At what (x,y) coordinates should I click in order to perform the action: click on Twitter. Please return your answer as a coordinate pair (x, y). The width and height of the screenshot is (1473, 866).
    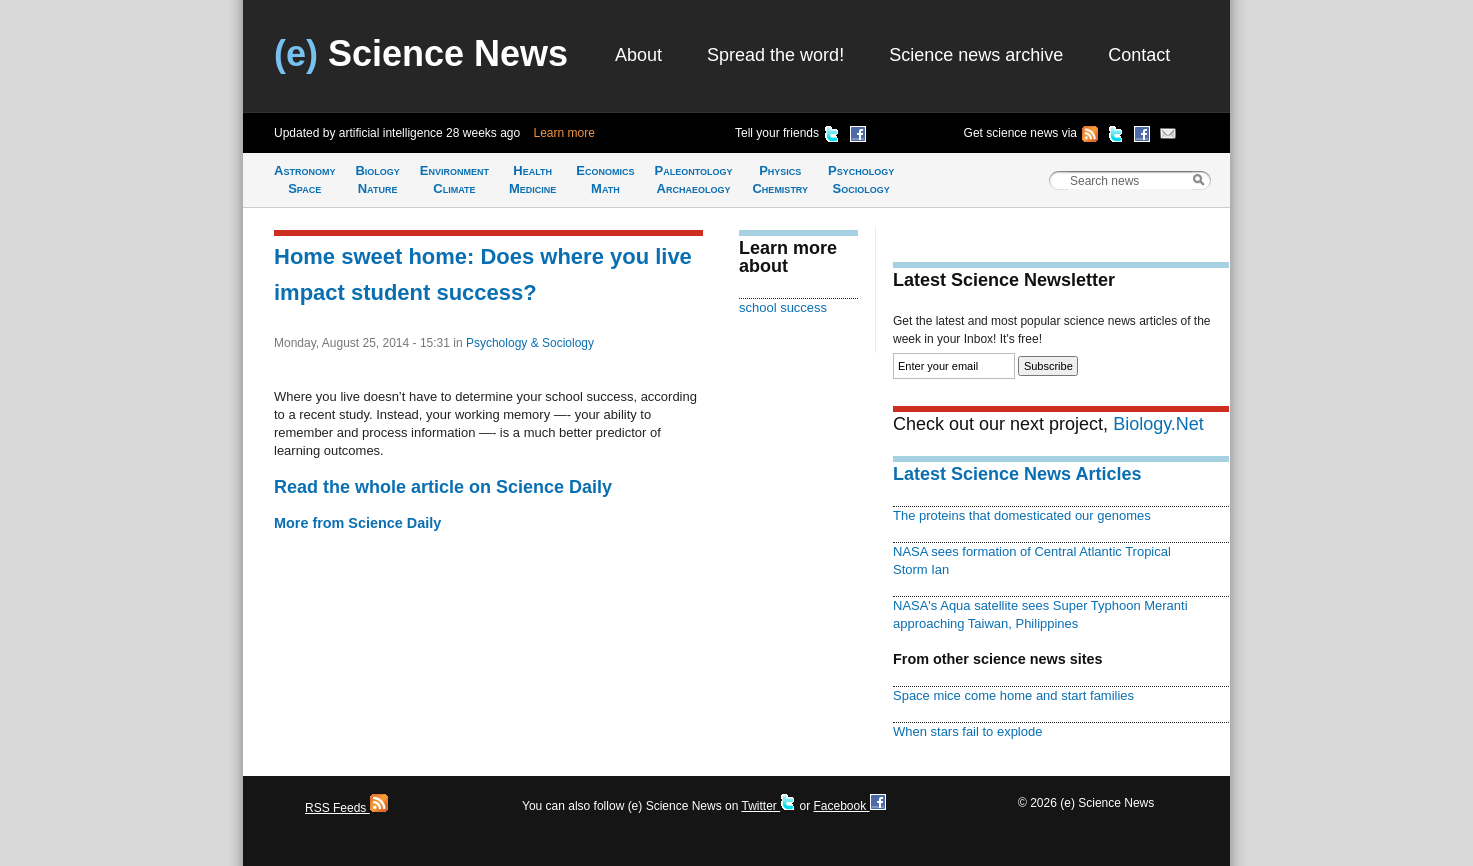
    Looking at the image, I should click on (768, 806).